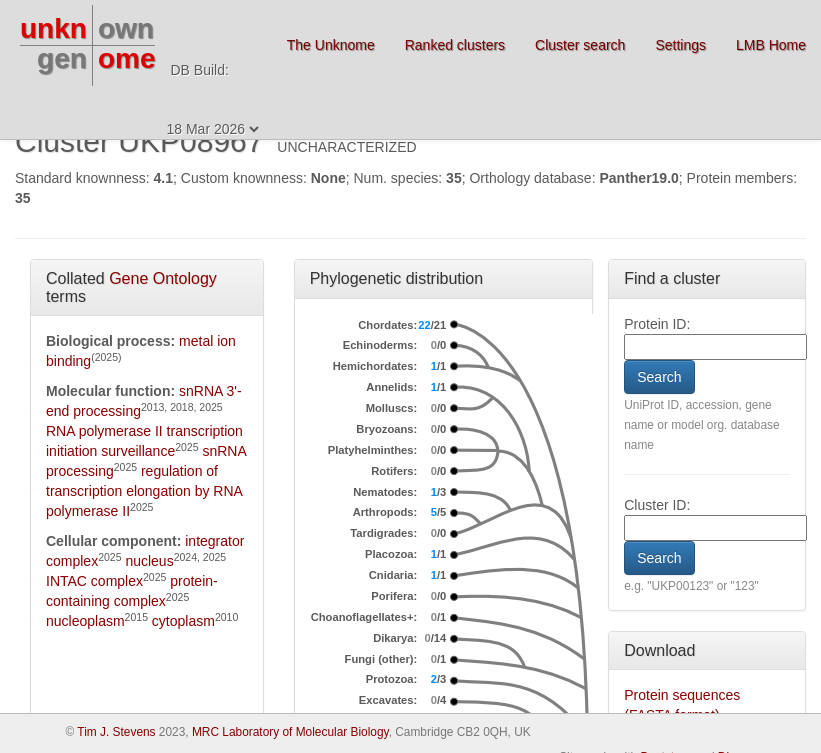 The height and width of the screenshot is (753, 821). What do you see at coordinates (183, 621) in the screenshot?
I see `cytoplasm` at bounding box center [183, 621].